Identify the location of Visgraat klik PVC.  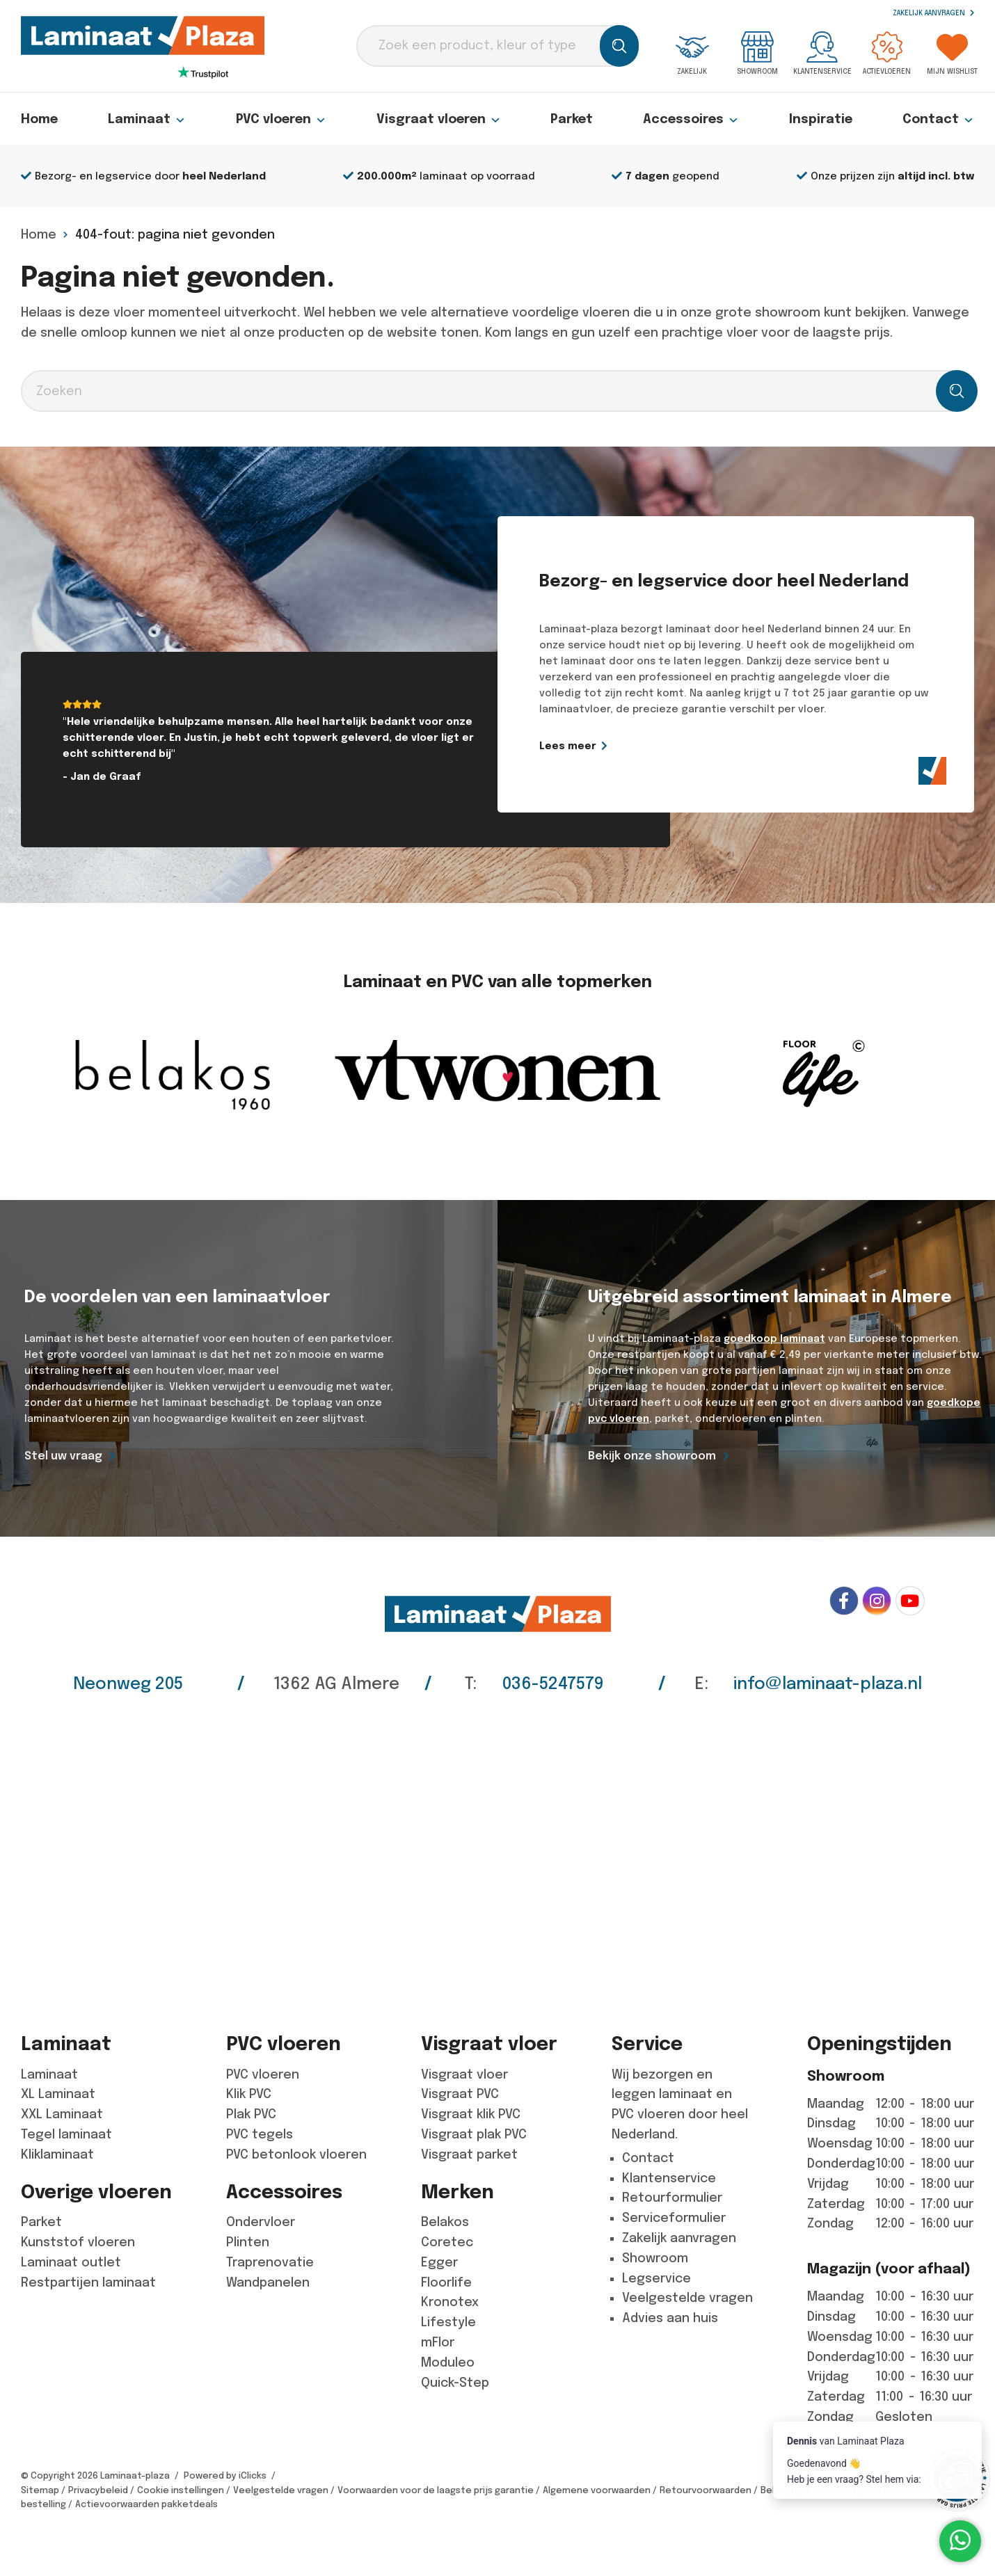
(470, 2114).